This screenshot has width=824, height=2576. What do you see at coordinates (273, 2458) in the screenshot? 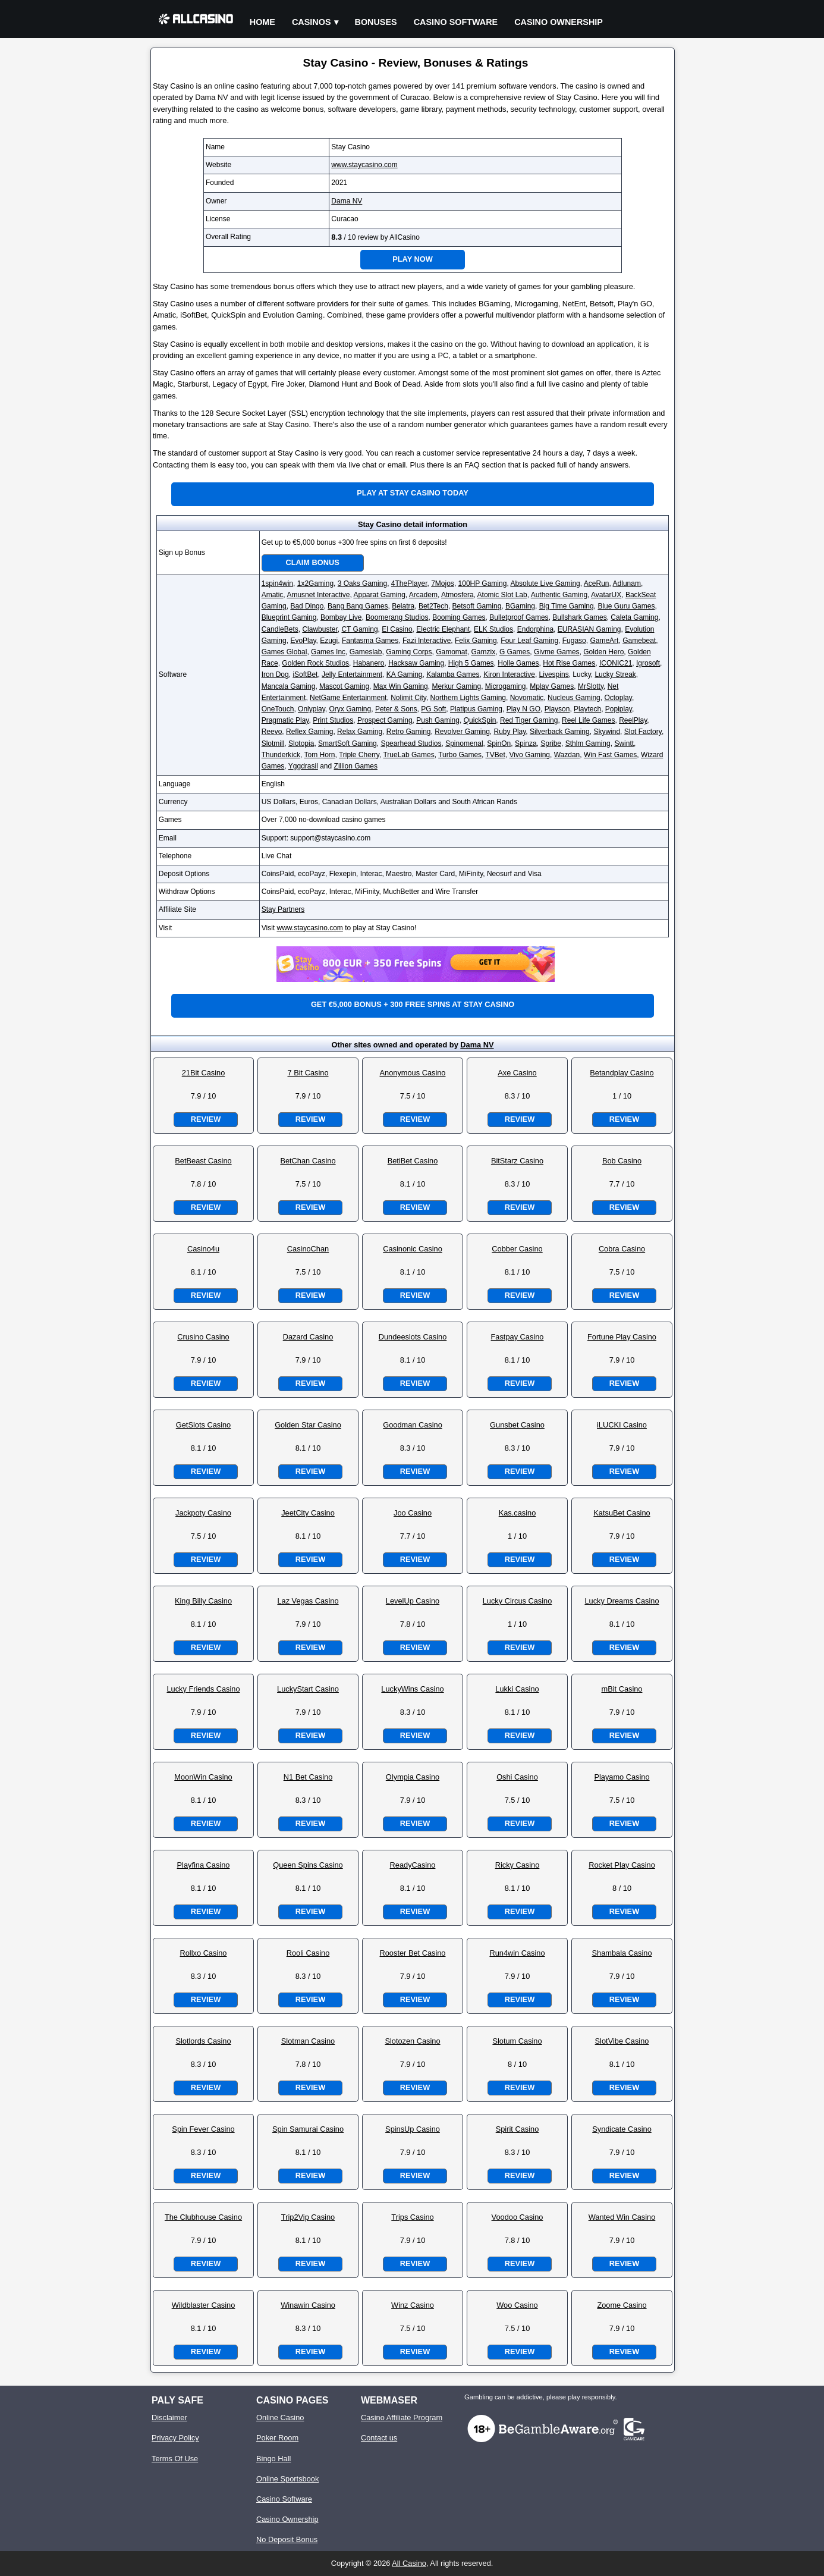
I see `Bingo Hall` at bounding box center [273, 2458].